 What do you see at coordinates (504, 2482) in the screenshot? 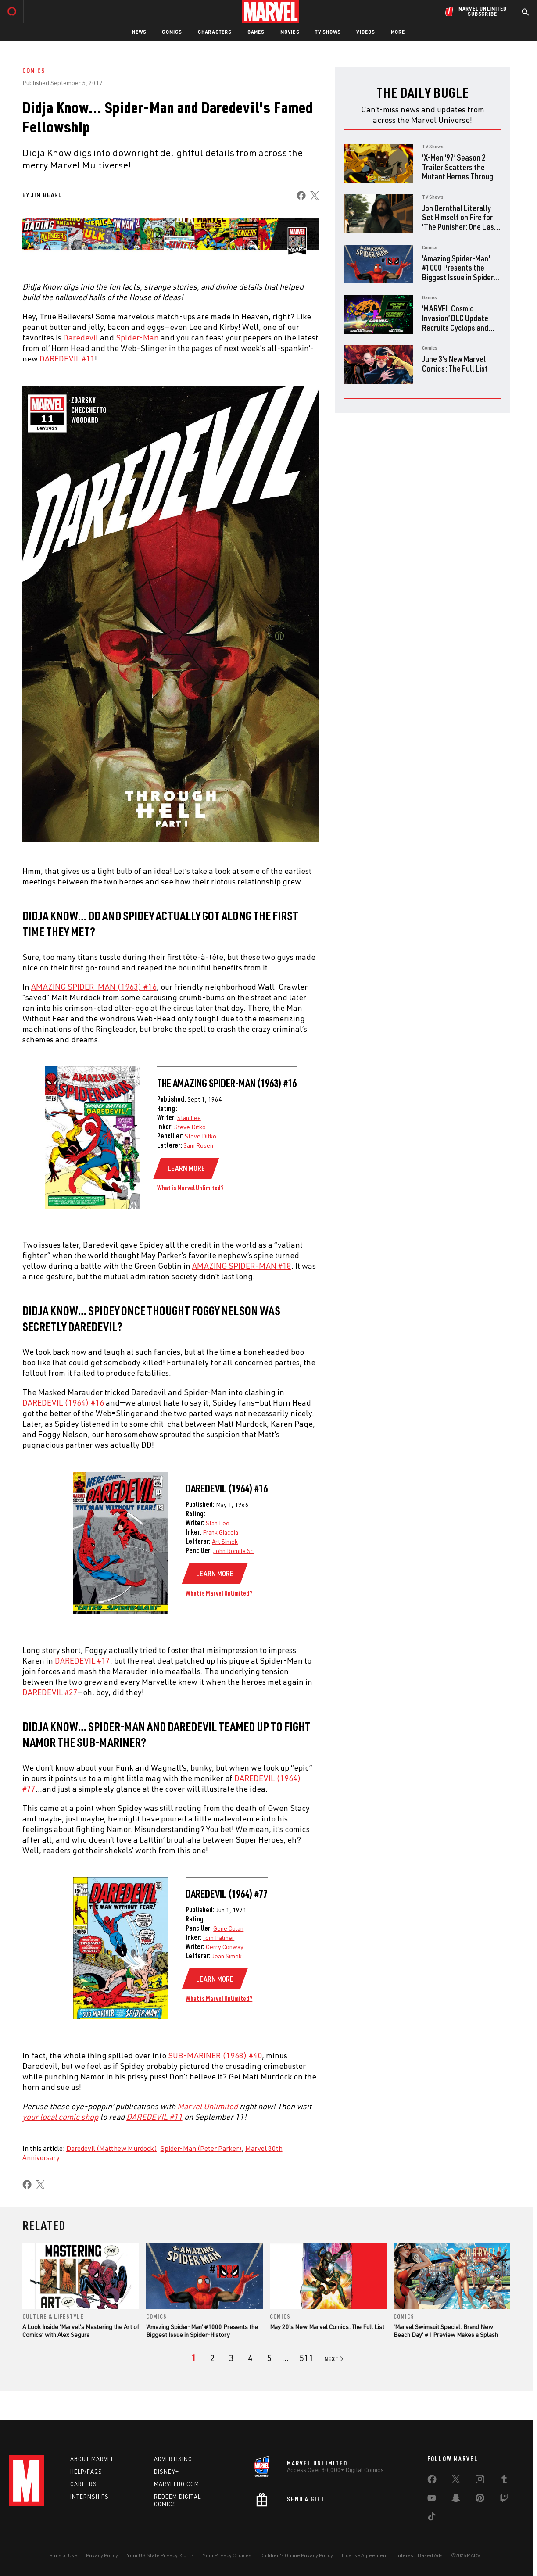
I see `[share on Tumblr]` at bounding box center [504, 2482].